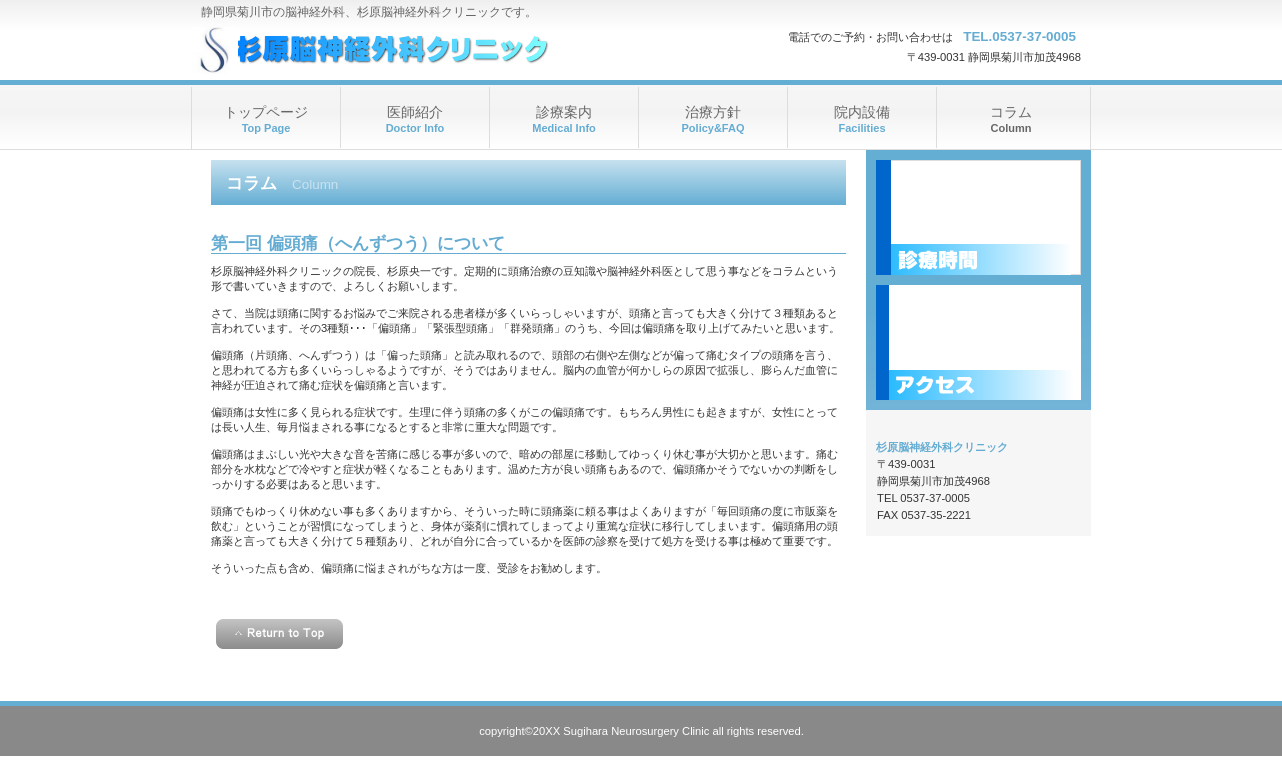  I want to click on アクセス, so click(978, 342).